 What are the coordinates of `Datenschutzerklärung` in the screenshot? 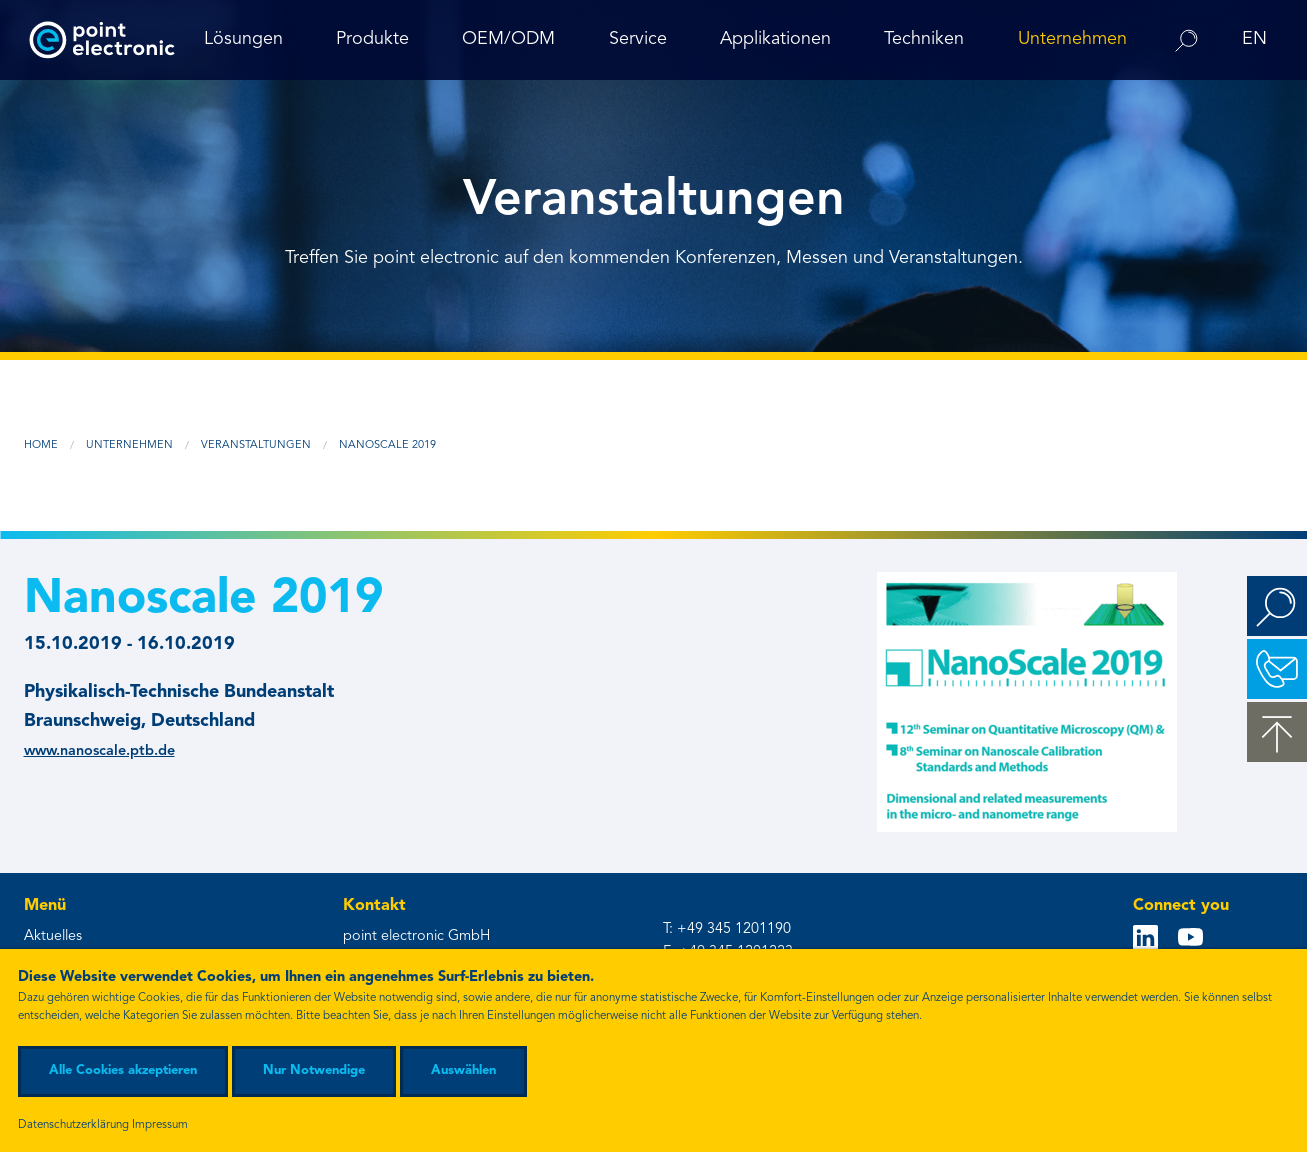 It's located at (73, 1125).